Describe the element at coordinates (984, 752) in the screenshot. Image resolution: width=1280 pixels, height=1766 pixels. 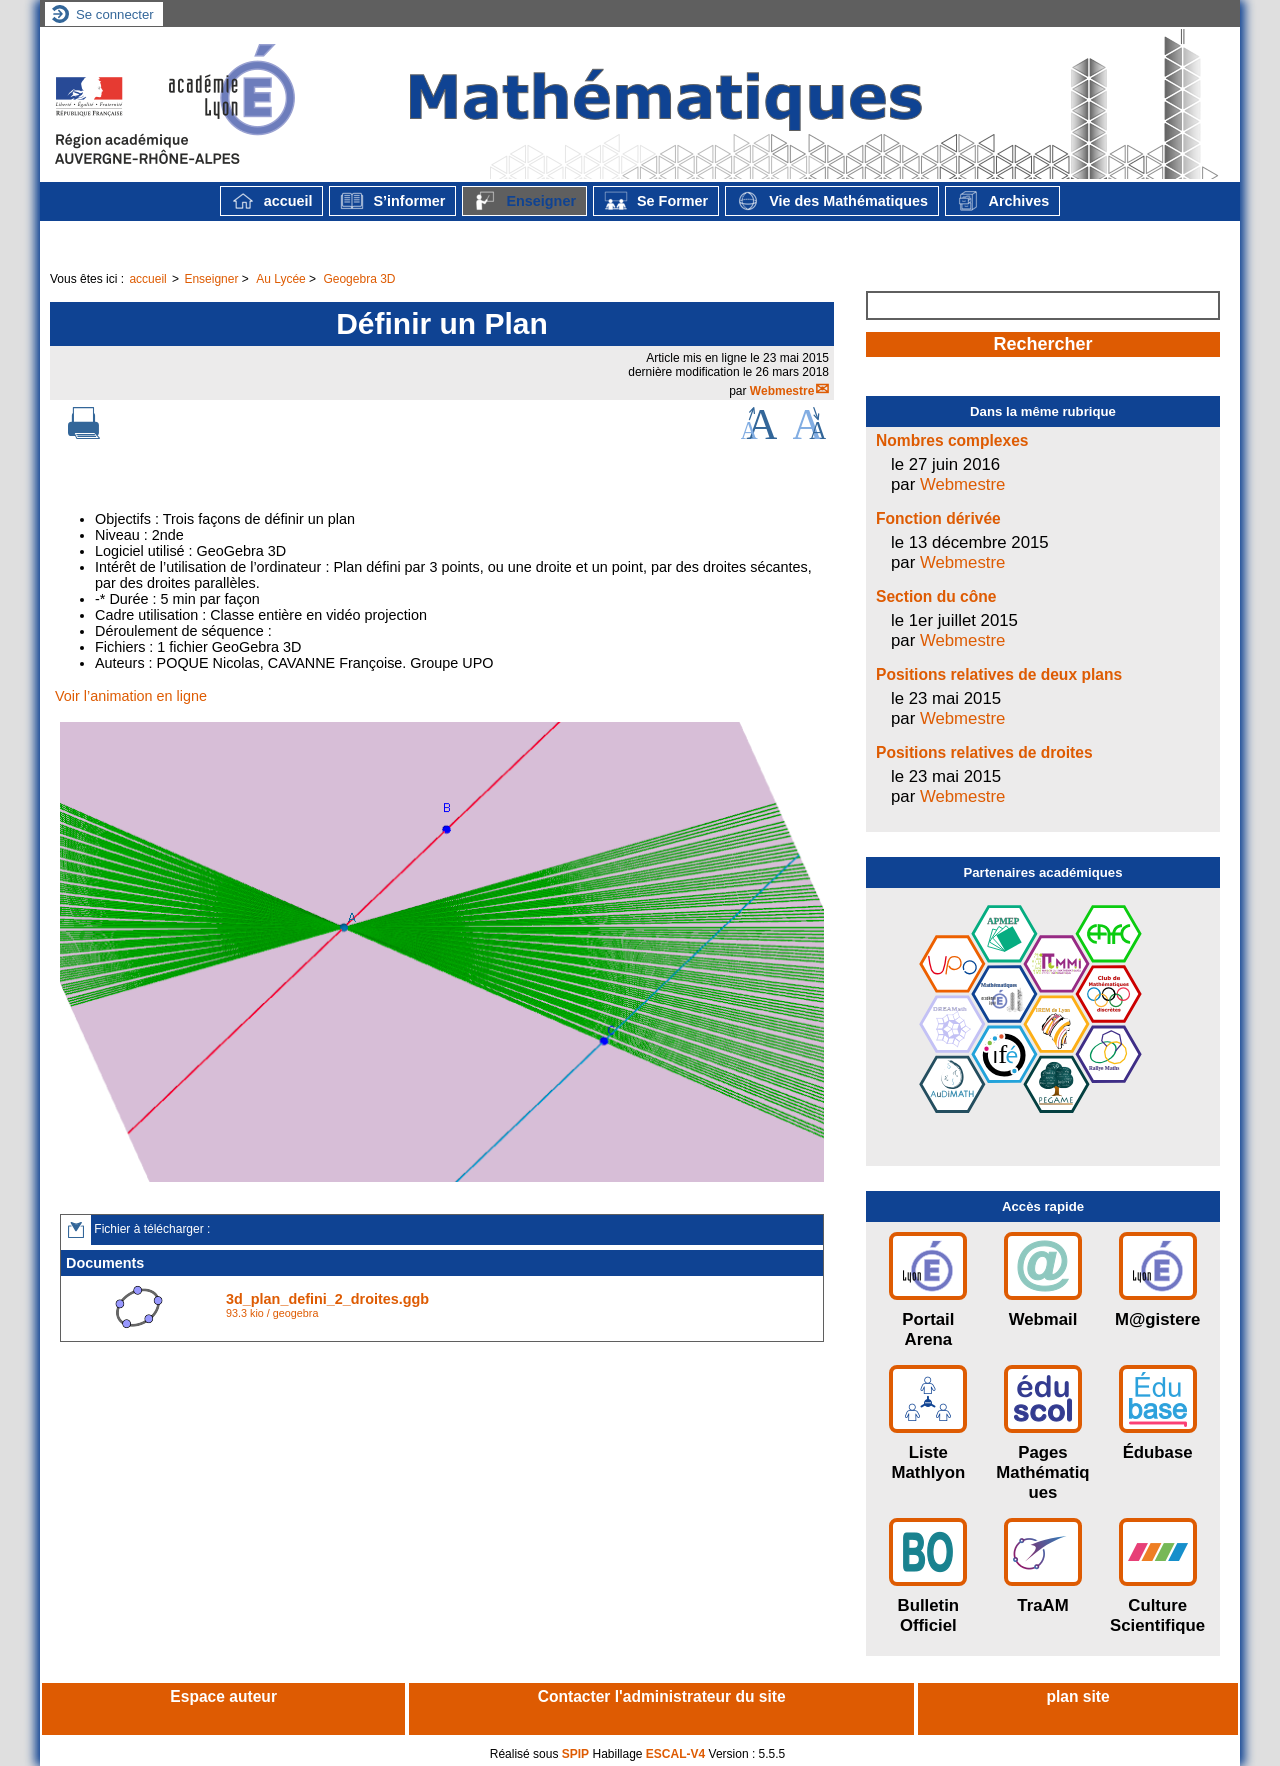
I see `Positions relatives de droites` at that location.